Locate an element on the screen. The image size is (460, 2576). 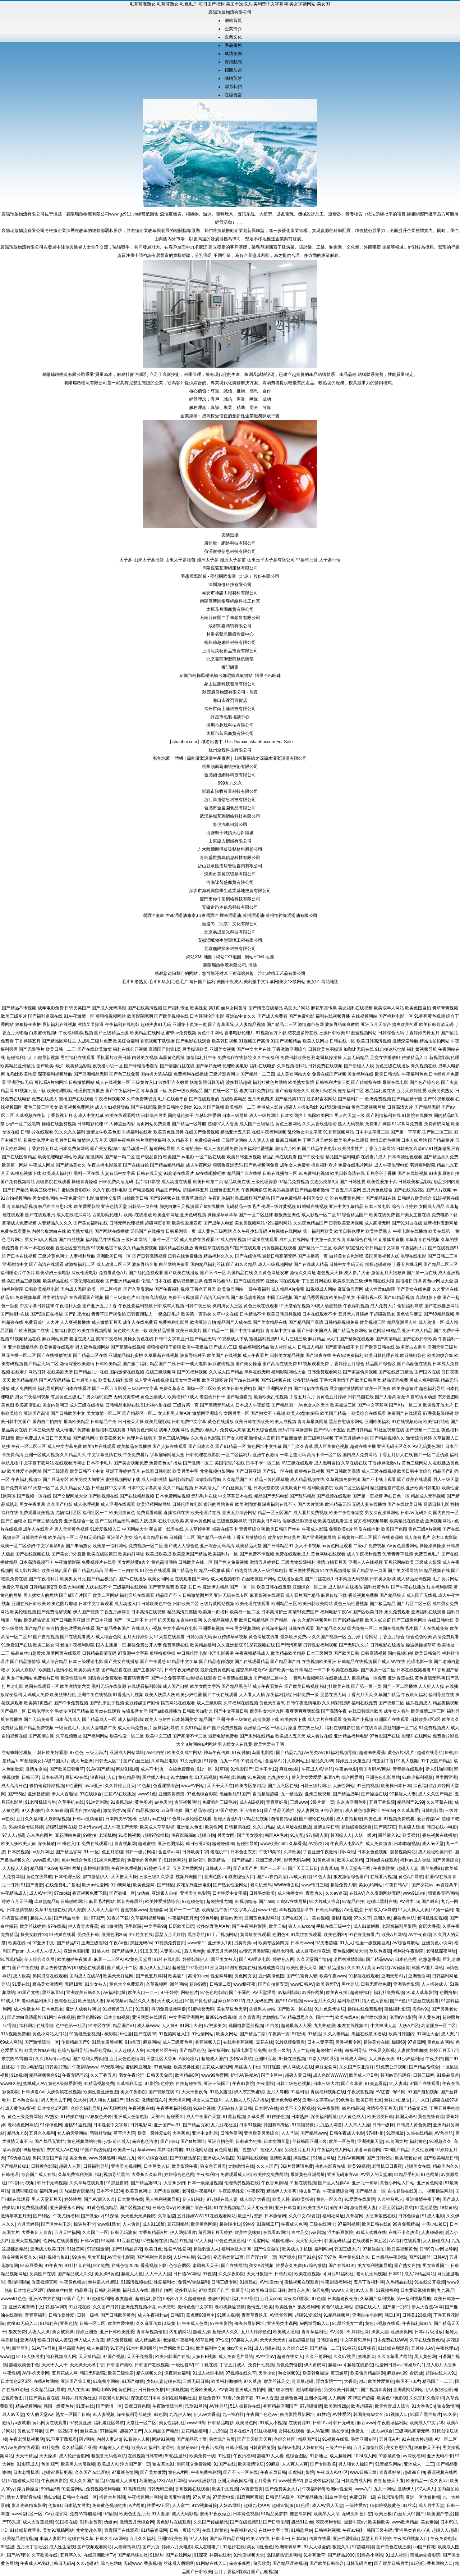
日本高清大片 is located at coordinates (207, 1487).